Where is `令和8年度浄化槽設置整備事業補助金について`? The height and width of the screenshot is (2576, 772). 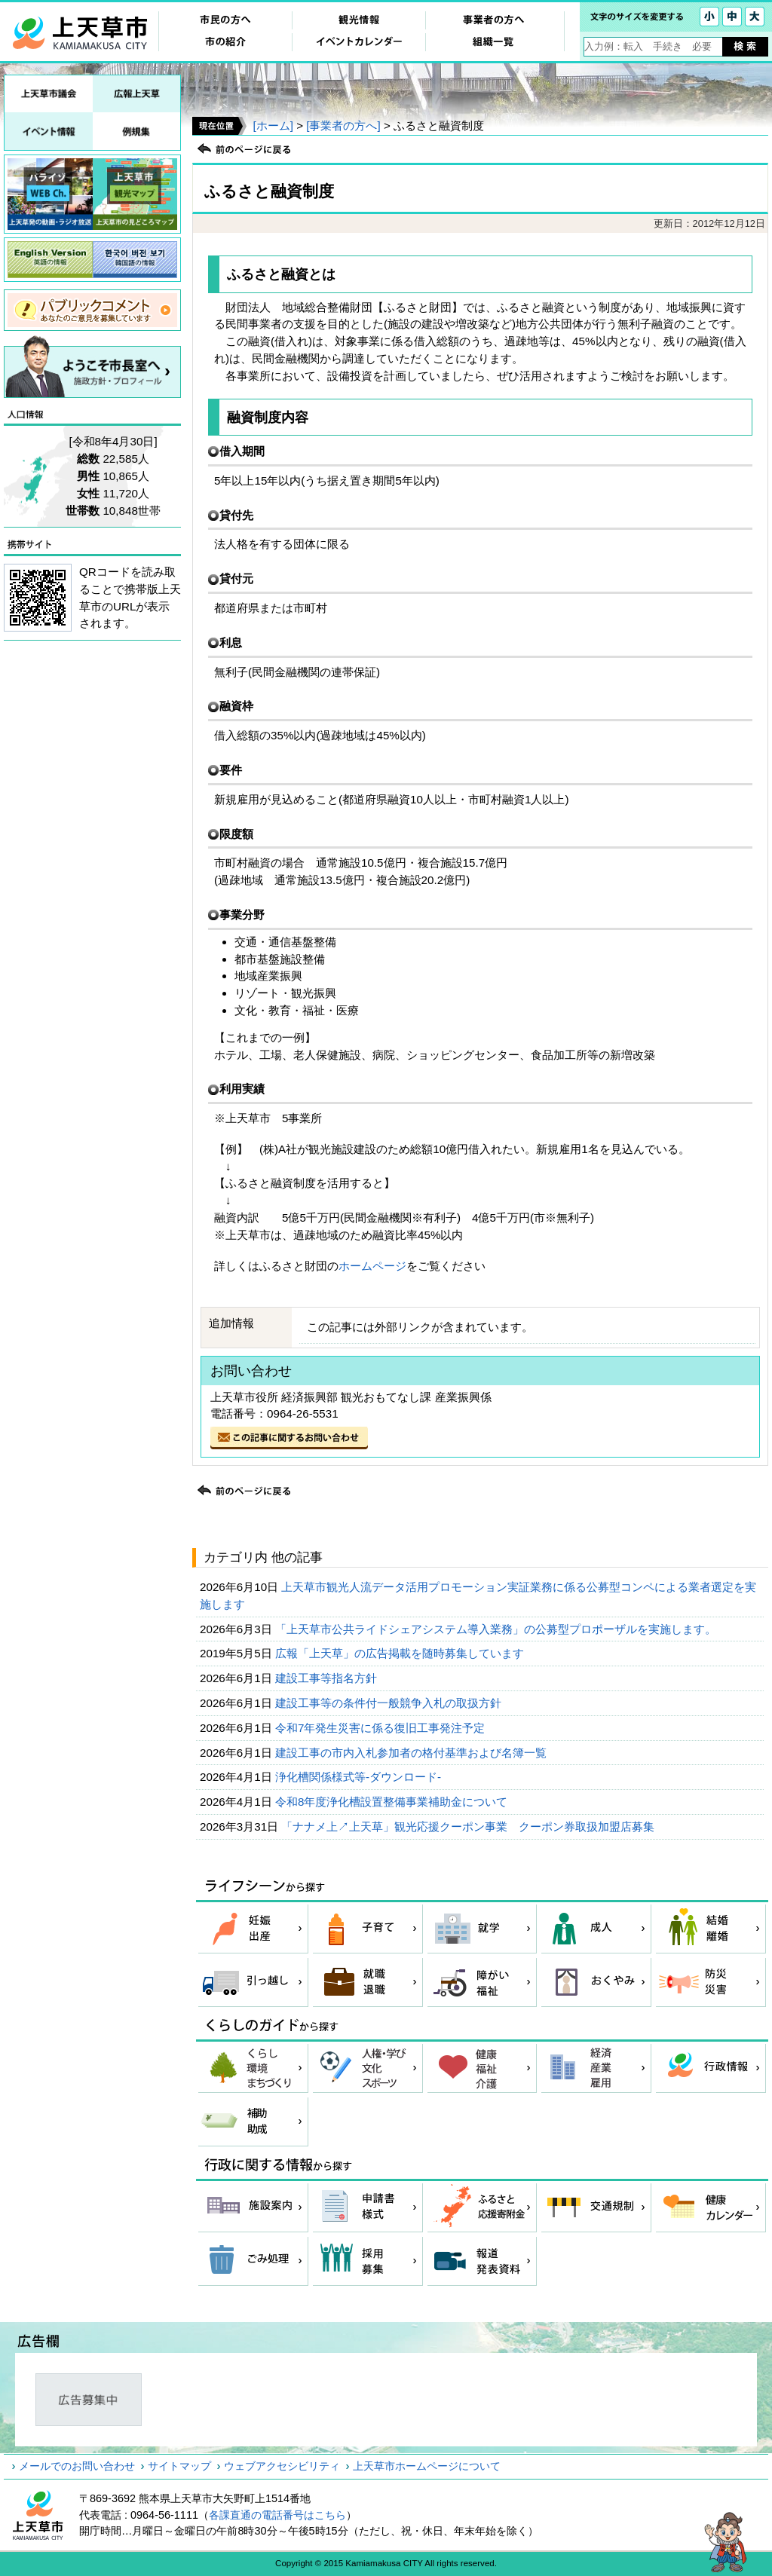 令和8年度浄化槽設置整備事業補助金について is located at coordinates (393, 1801).